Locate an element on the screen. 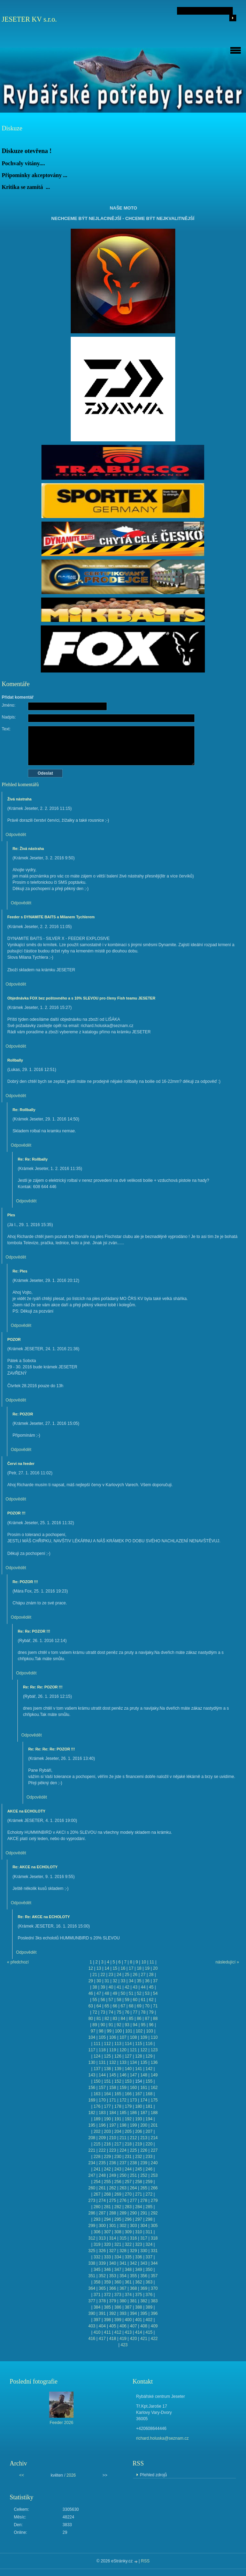  56 is located at coordinates (102, 1999).